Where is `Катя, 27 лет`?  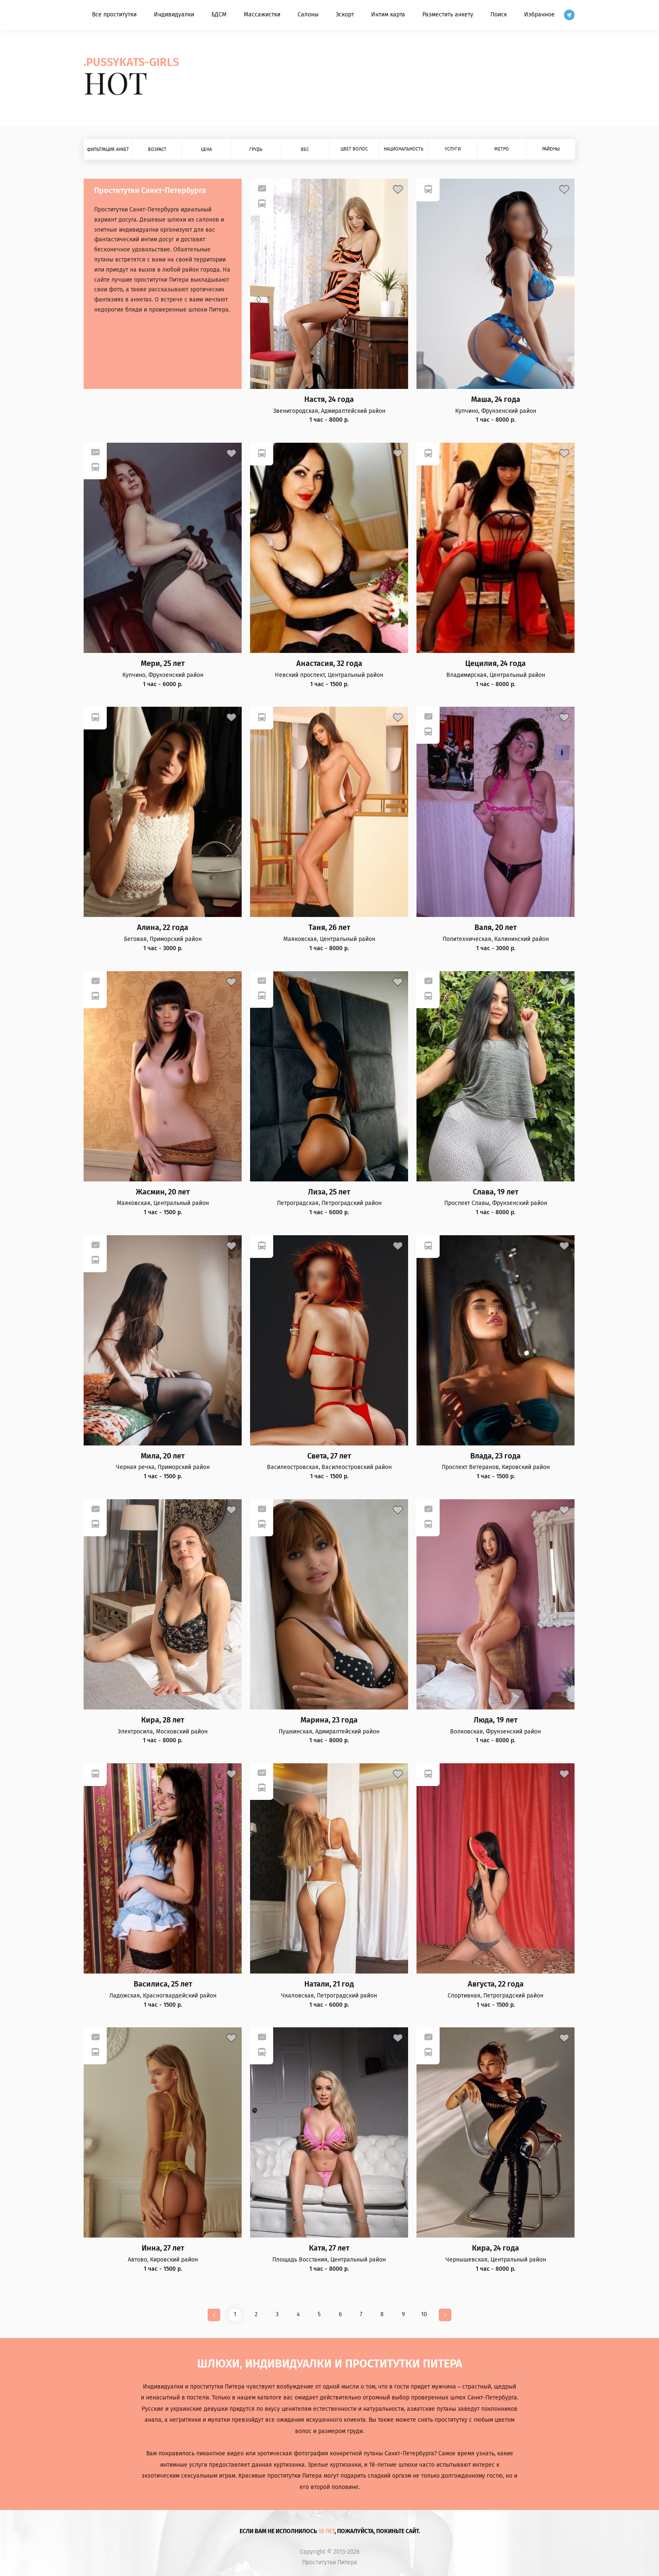 Катя, 27 лет is located at coordinates (329, 2248).